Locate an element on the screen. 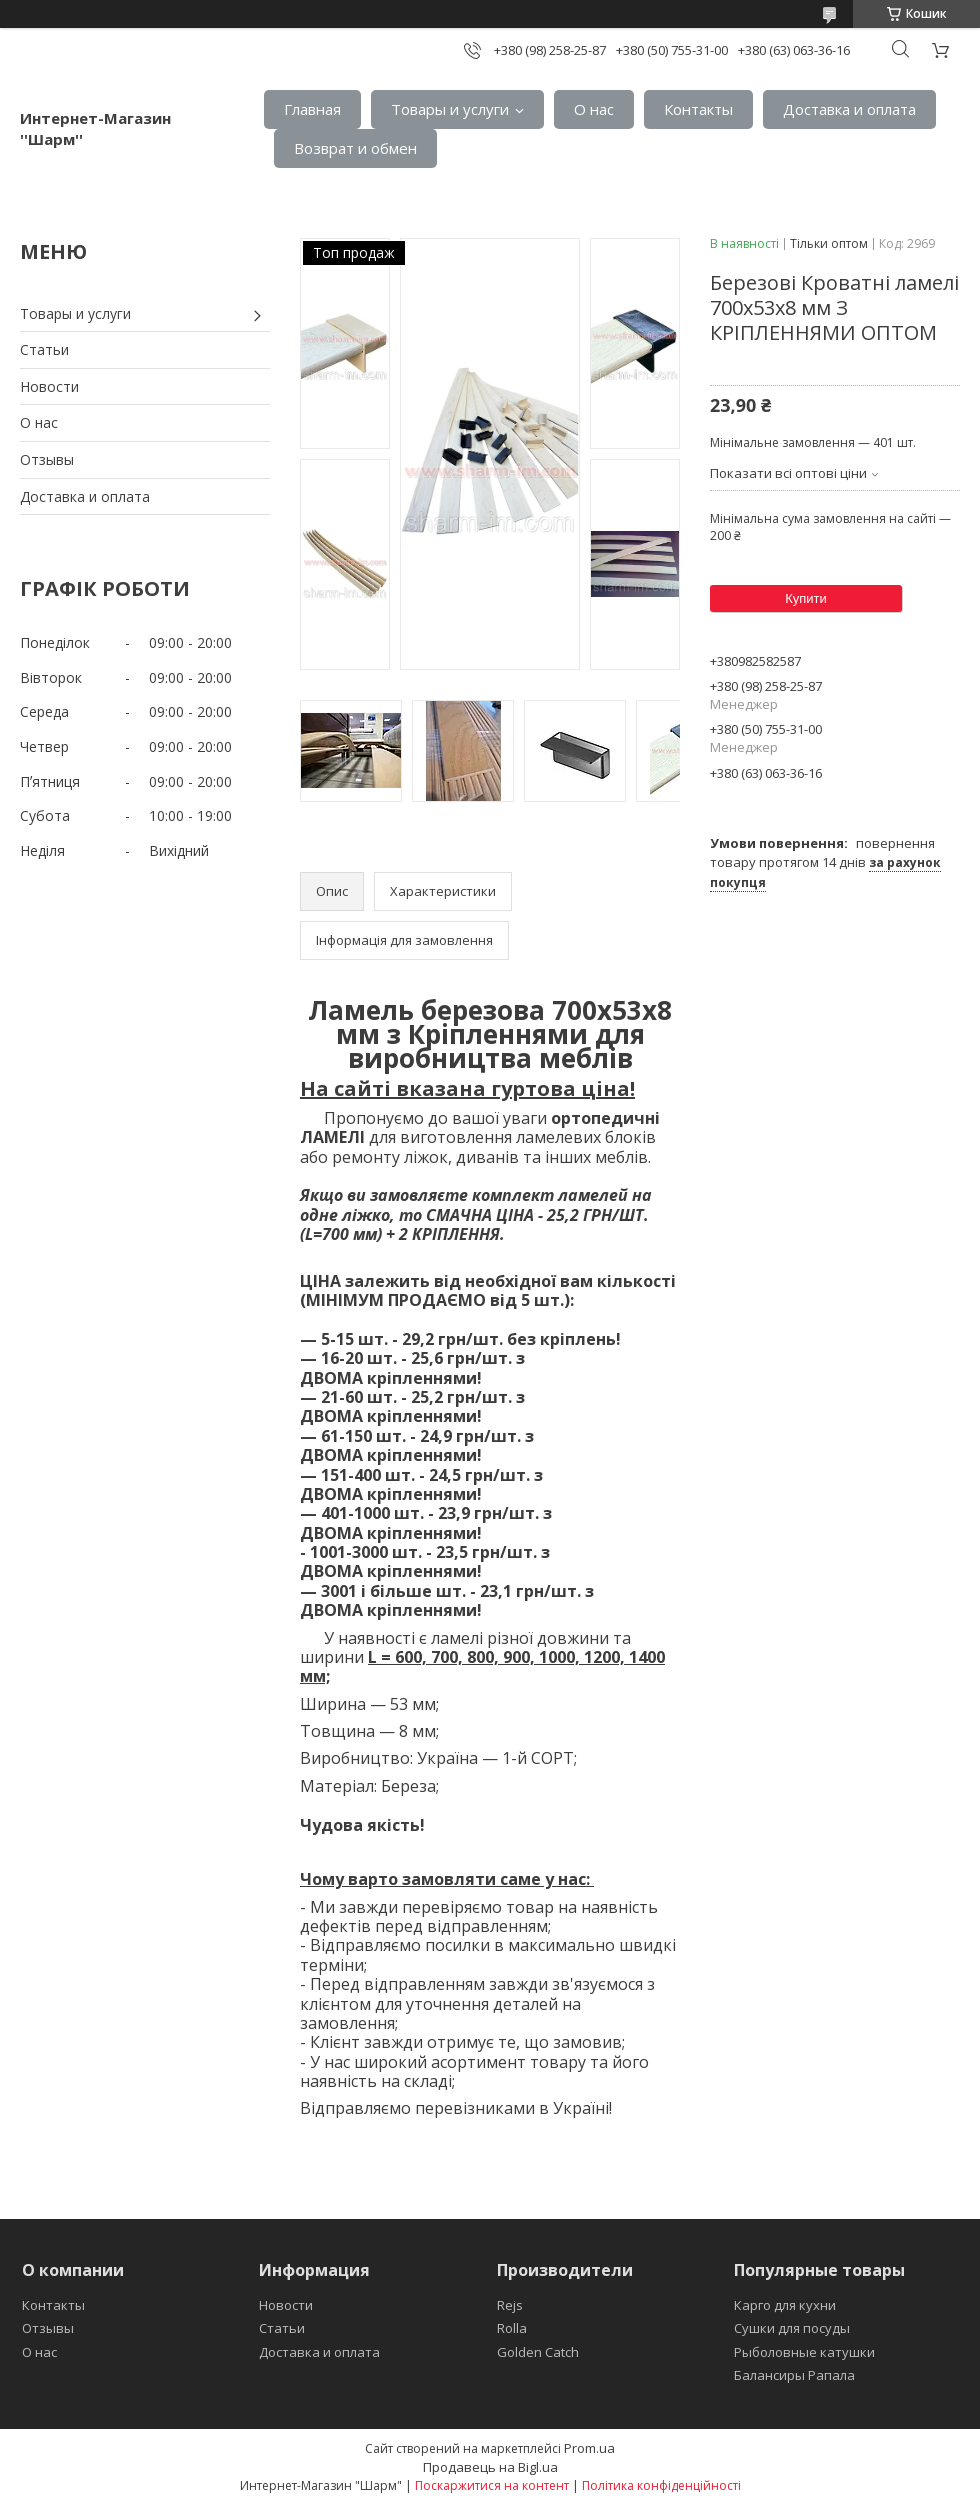 Image resolution: width=980 pixels, height=2505 pixels. Golden Catch is located at coordinates (538, 2352).